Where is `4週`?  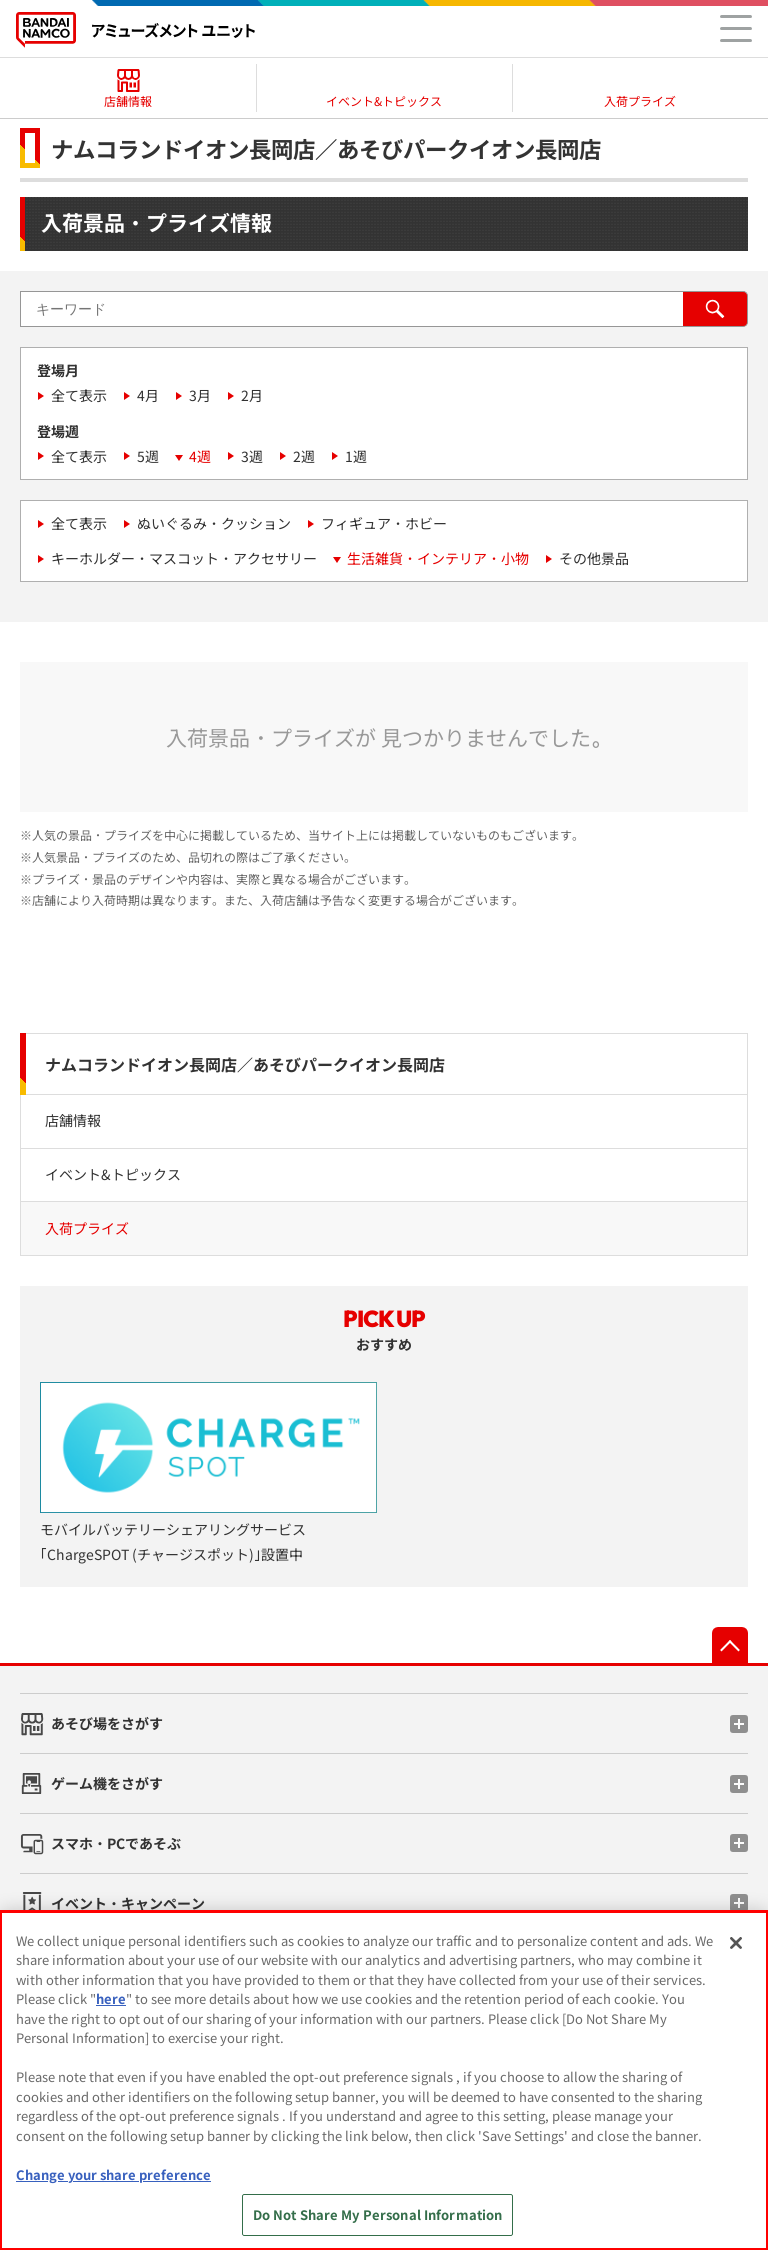
4週 is located at coordinates (200, 456).